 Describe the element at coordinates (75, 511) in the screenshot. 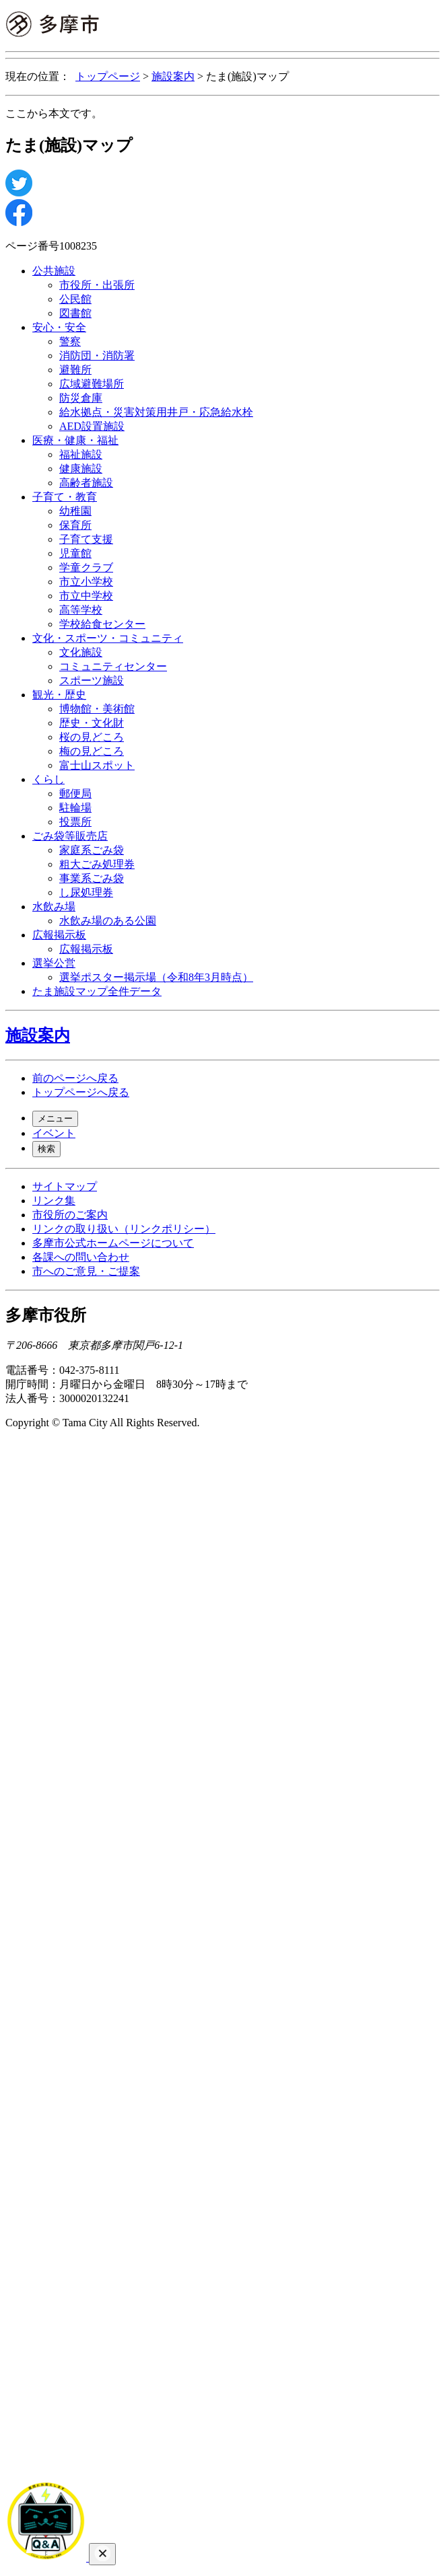

I see `幼稚園` at that location.